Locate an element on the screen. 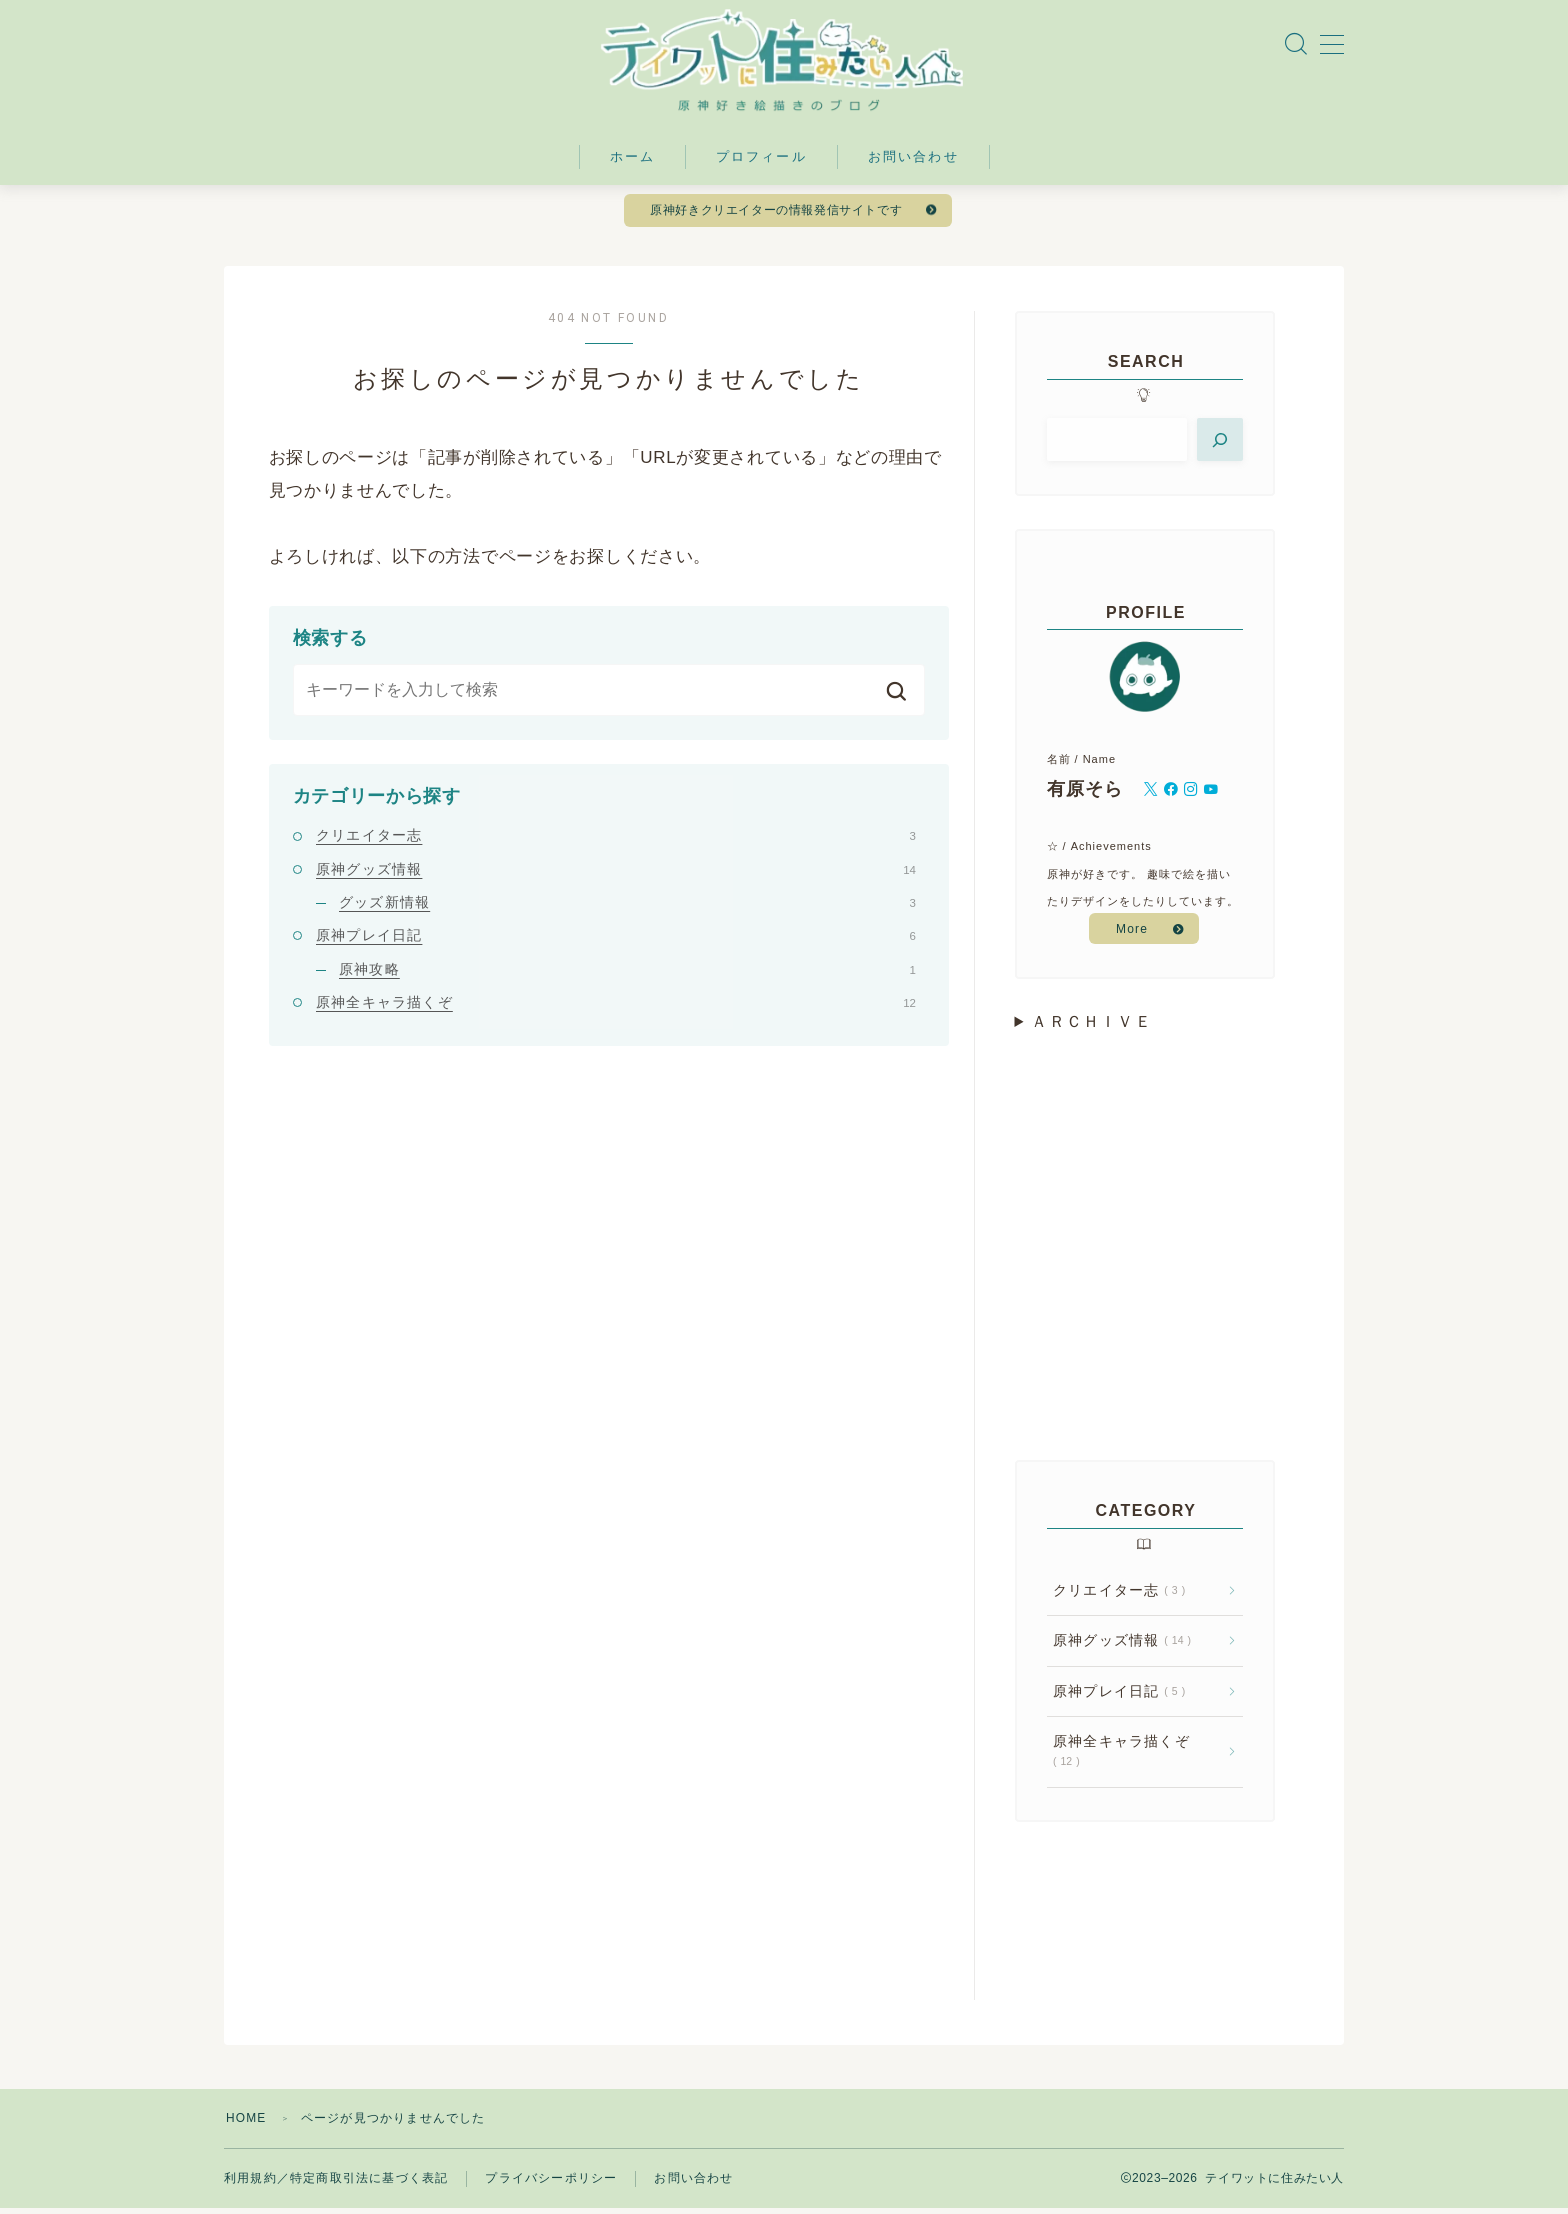 The image size is (1568, 2214). 原神攻略 is located at coordinates (627, 974).